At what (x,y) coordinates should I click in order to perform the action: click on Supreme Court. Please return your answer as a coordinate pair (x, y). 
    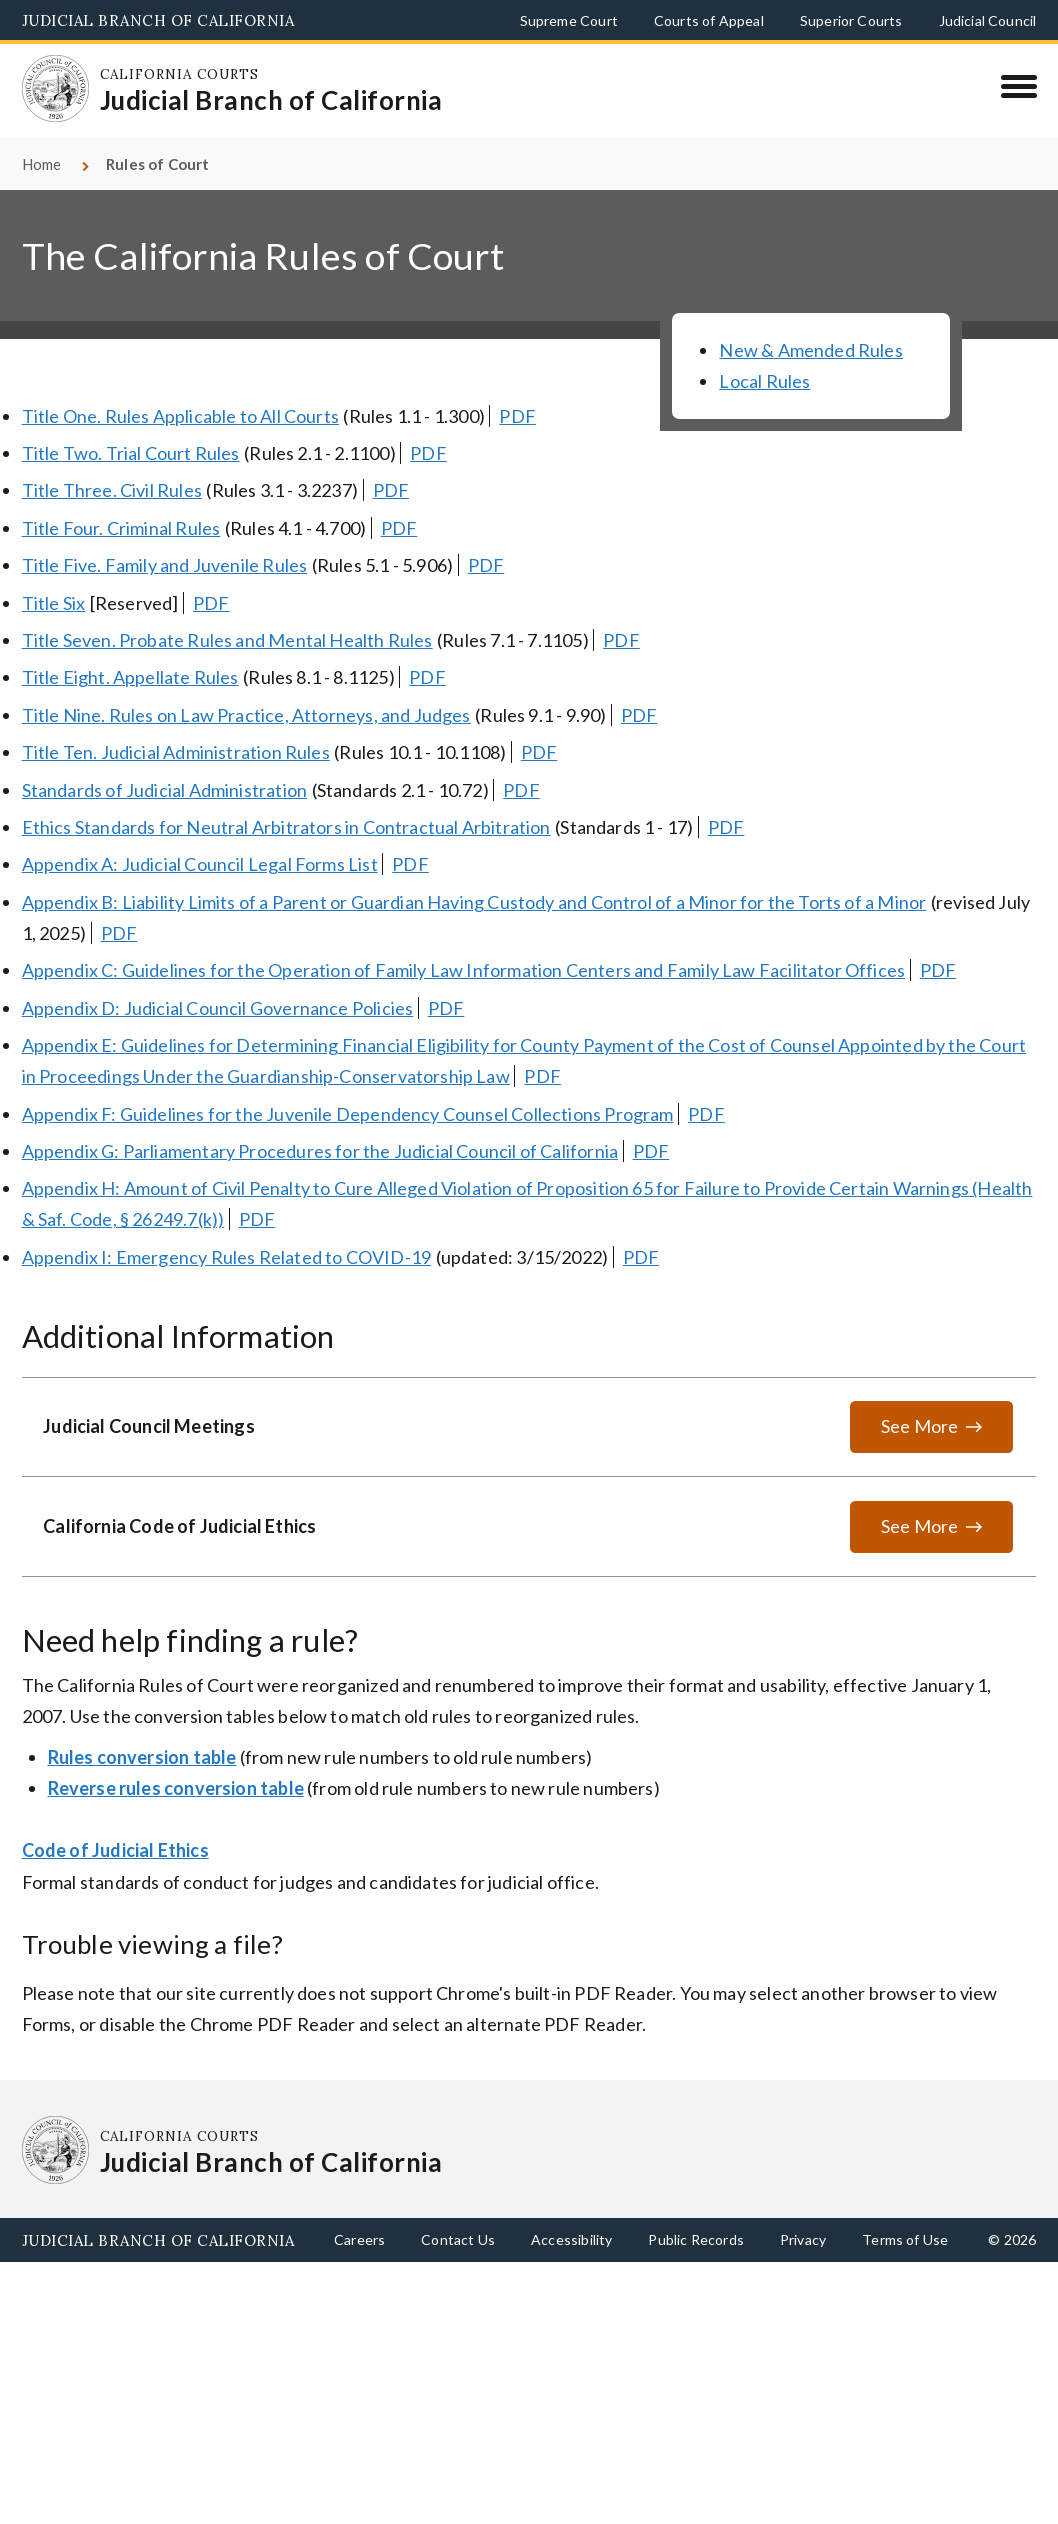
    Looking at the image, I should click on (569, 20).